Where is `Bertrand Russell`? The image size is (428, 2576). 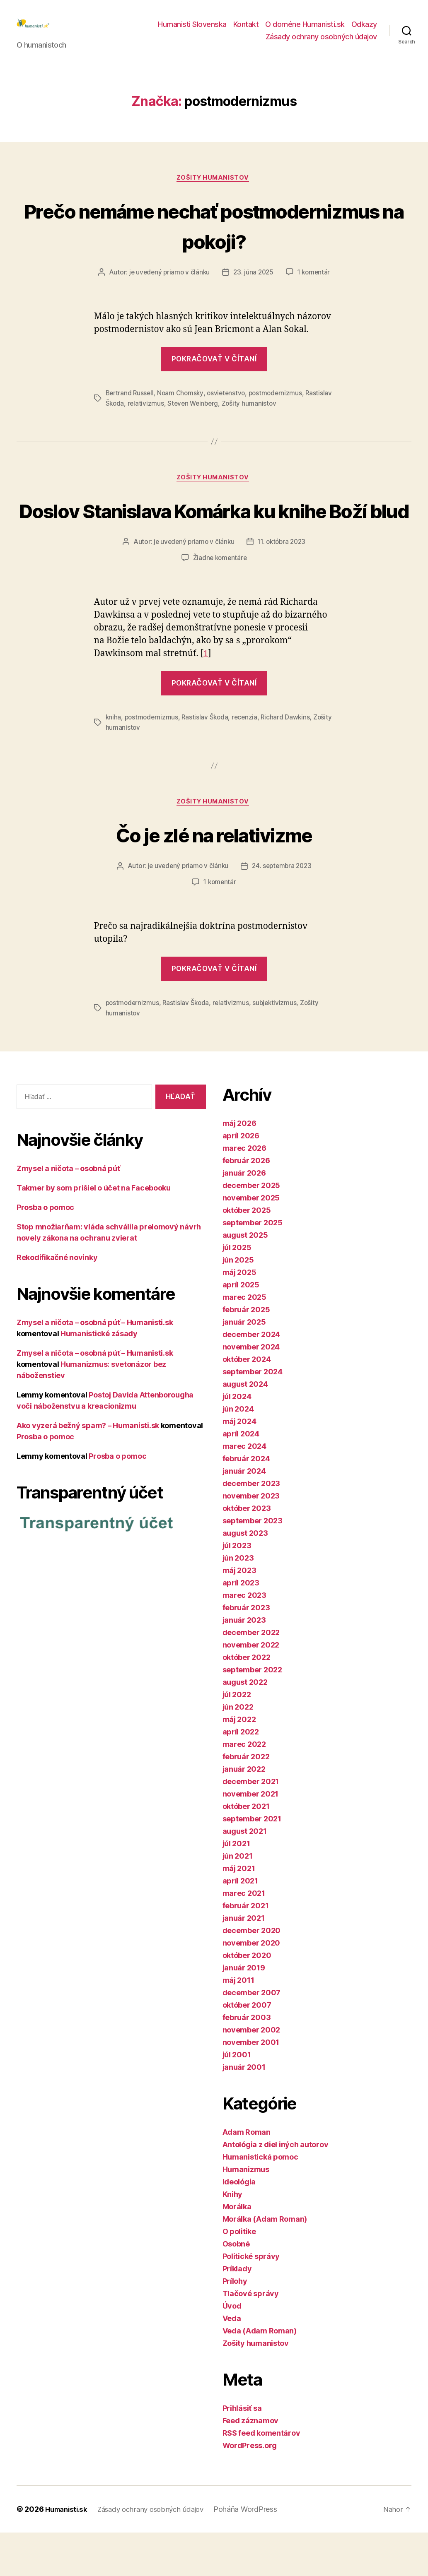
Bertrand Russell is located at coordinates (131, 406).